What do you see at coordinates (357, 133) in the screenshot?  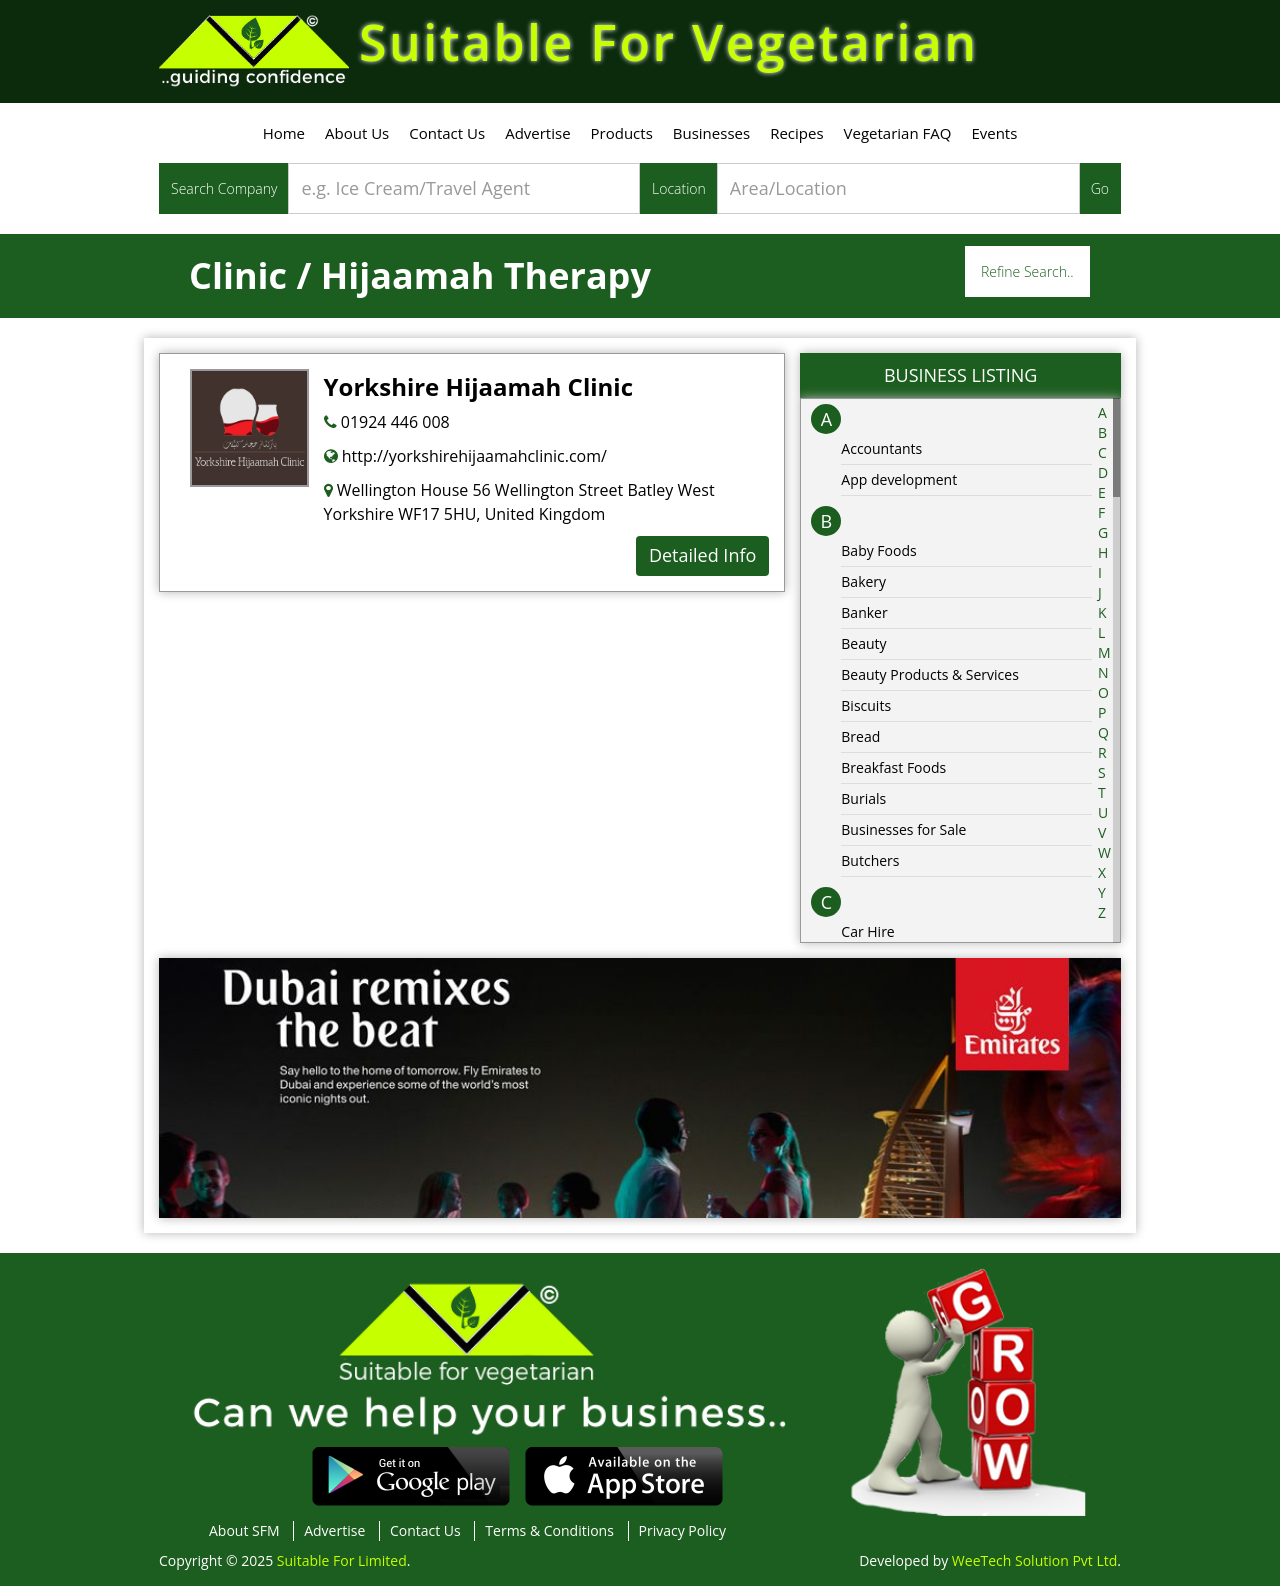 I see `About Us` at bounding box center [357, 133].